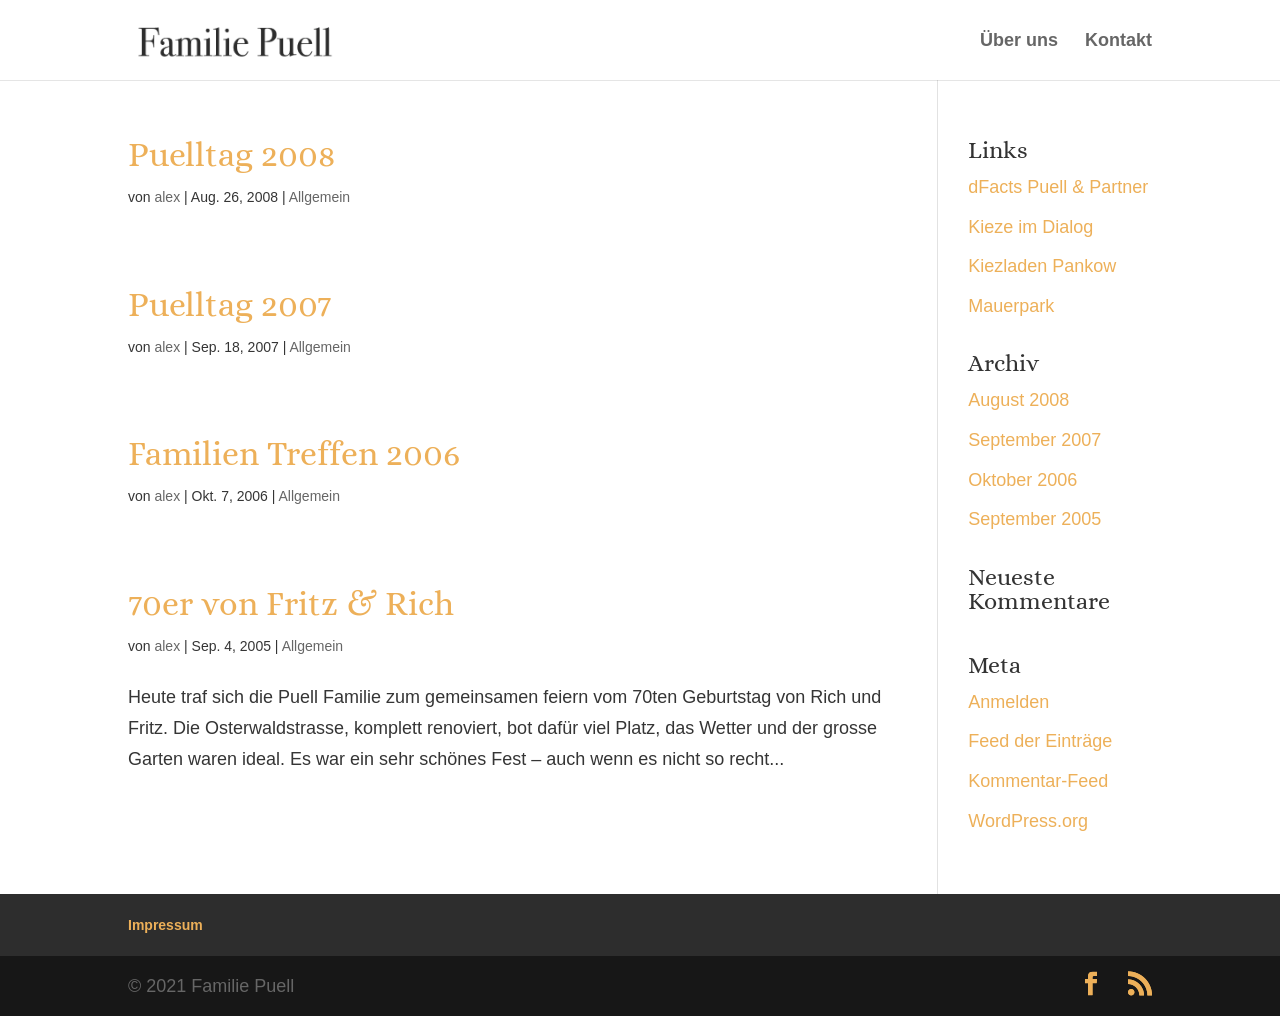 This screenshot has width=1280, height=1016. What do you see at coordinates (1058, 187) in the screenshot?
I see `dFacts Puell & Partner` at bounding box center [1058, 187].